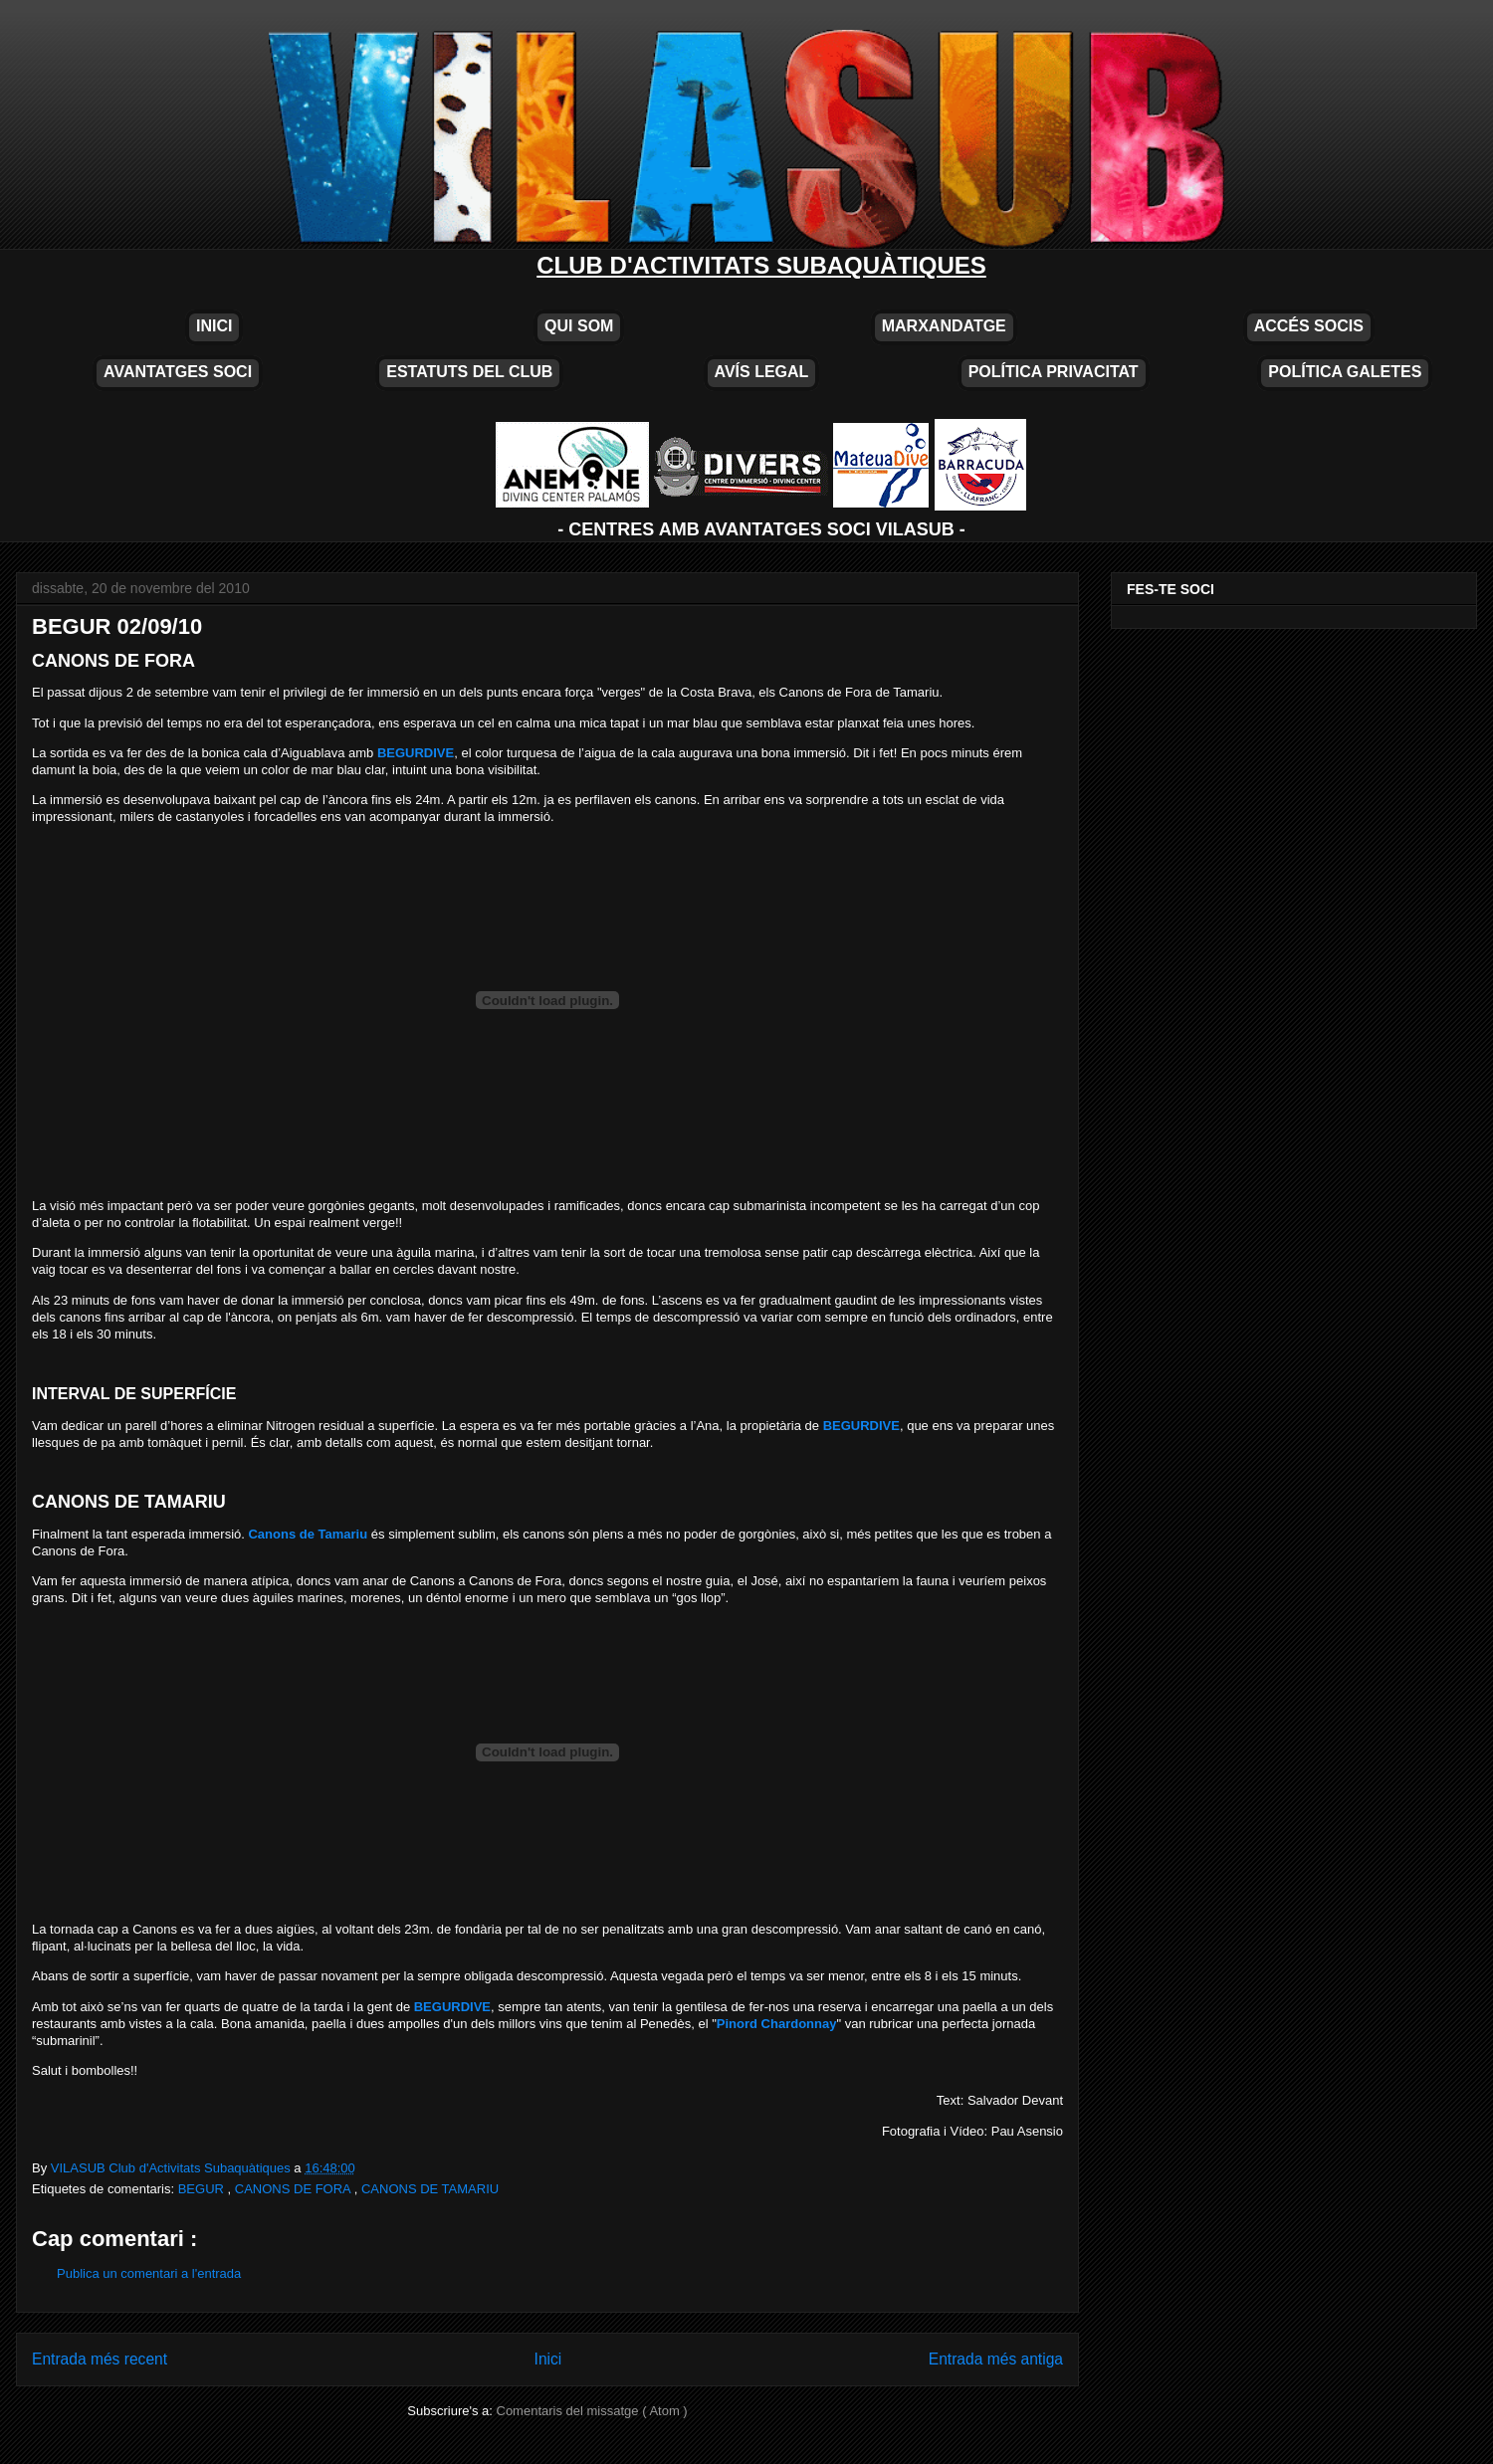 The height and width of the screenshot is (2464, 1493). What do you see at coordinates (430, 2188) in the screenshot?
I see `CANONS DE TAMARIU` at bounding box center [430, 2188].